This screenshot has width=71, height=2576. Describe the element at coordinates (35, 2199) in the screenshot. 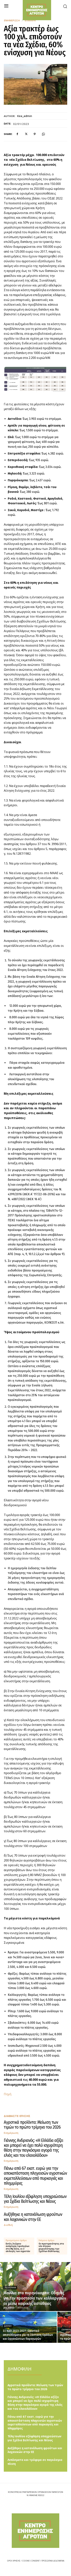

I see `Τέλη Ιουλίου εξόφληση υποχρεώσεων για Σχέδια Βελτίωσης και Νέους` at that location.